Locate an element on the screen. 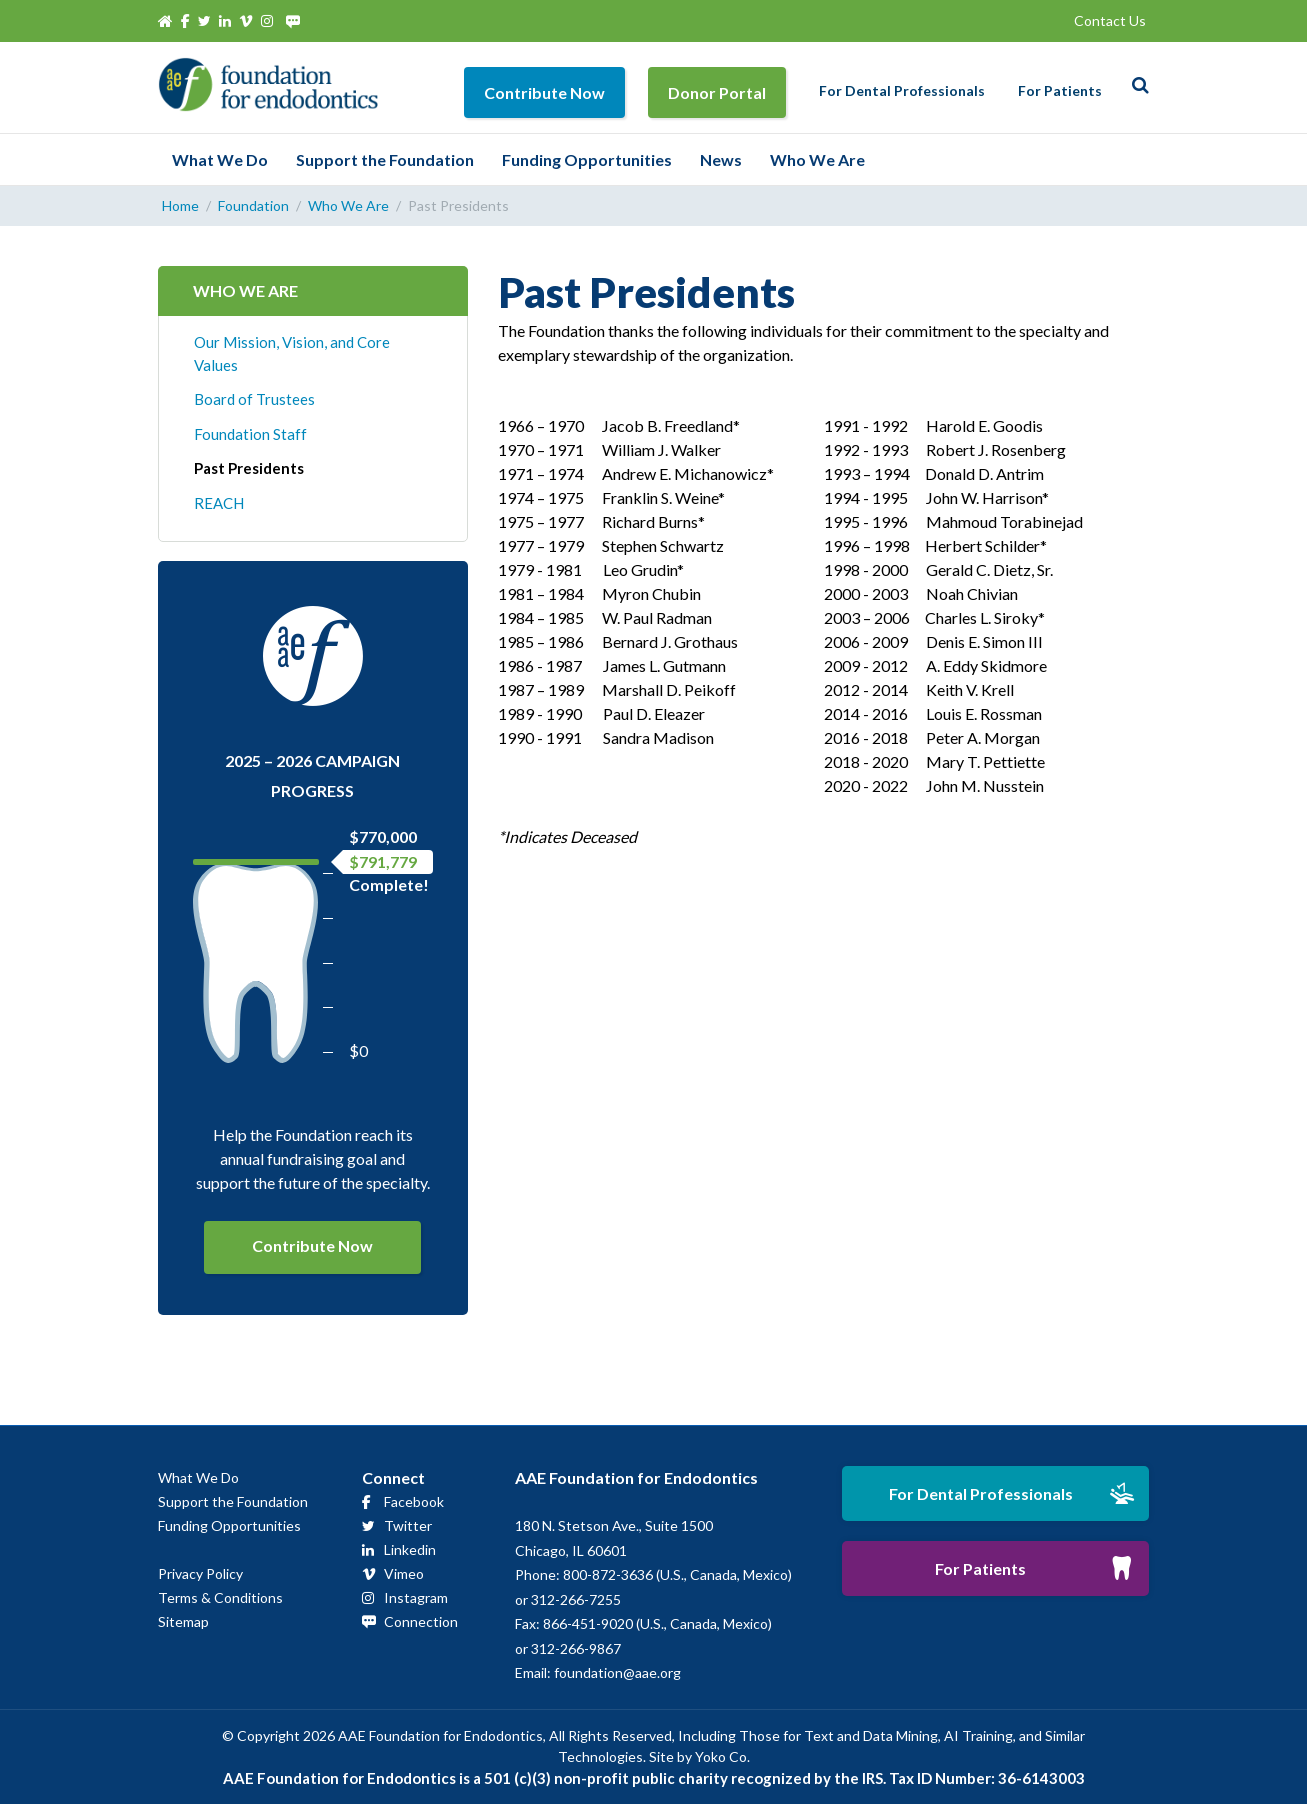  Who We Are is located at coordinates (817, 159).